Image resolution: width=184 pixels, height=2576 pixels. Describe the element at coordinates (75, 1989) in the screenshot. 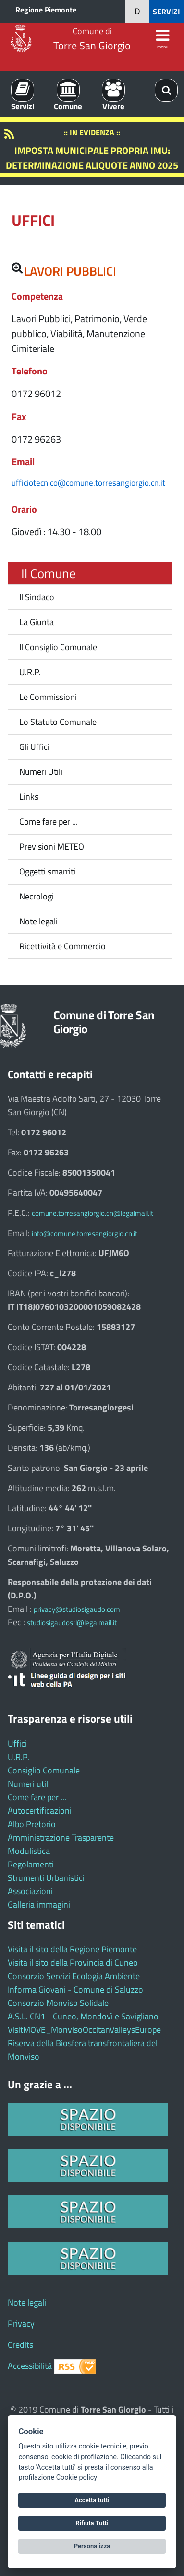

I see `Informa Giovani - Comune di Saluzzo` at that location.